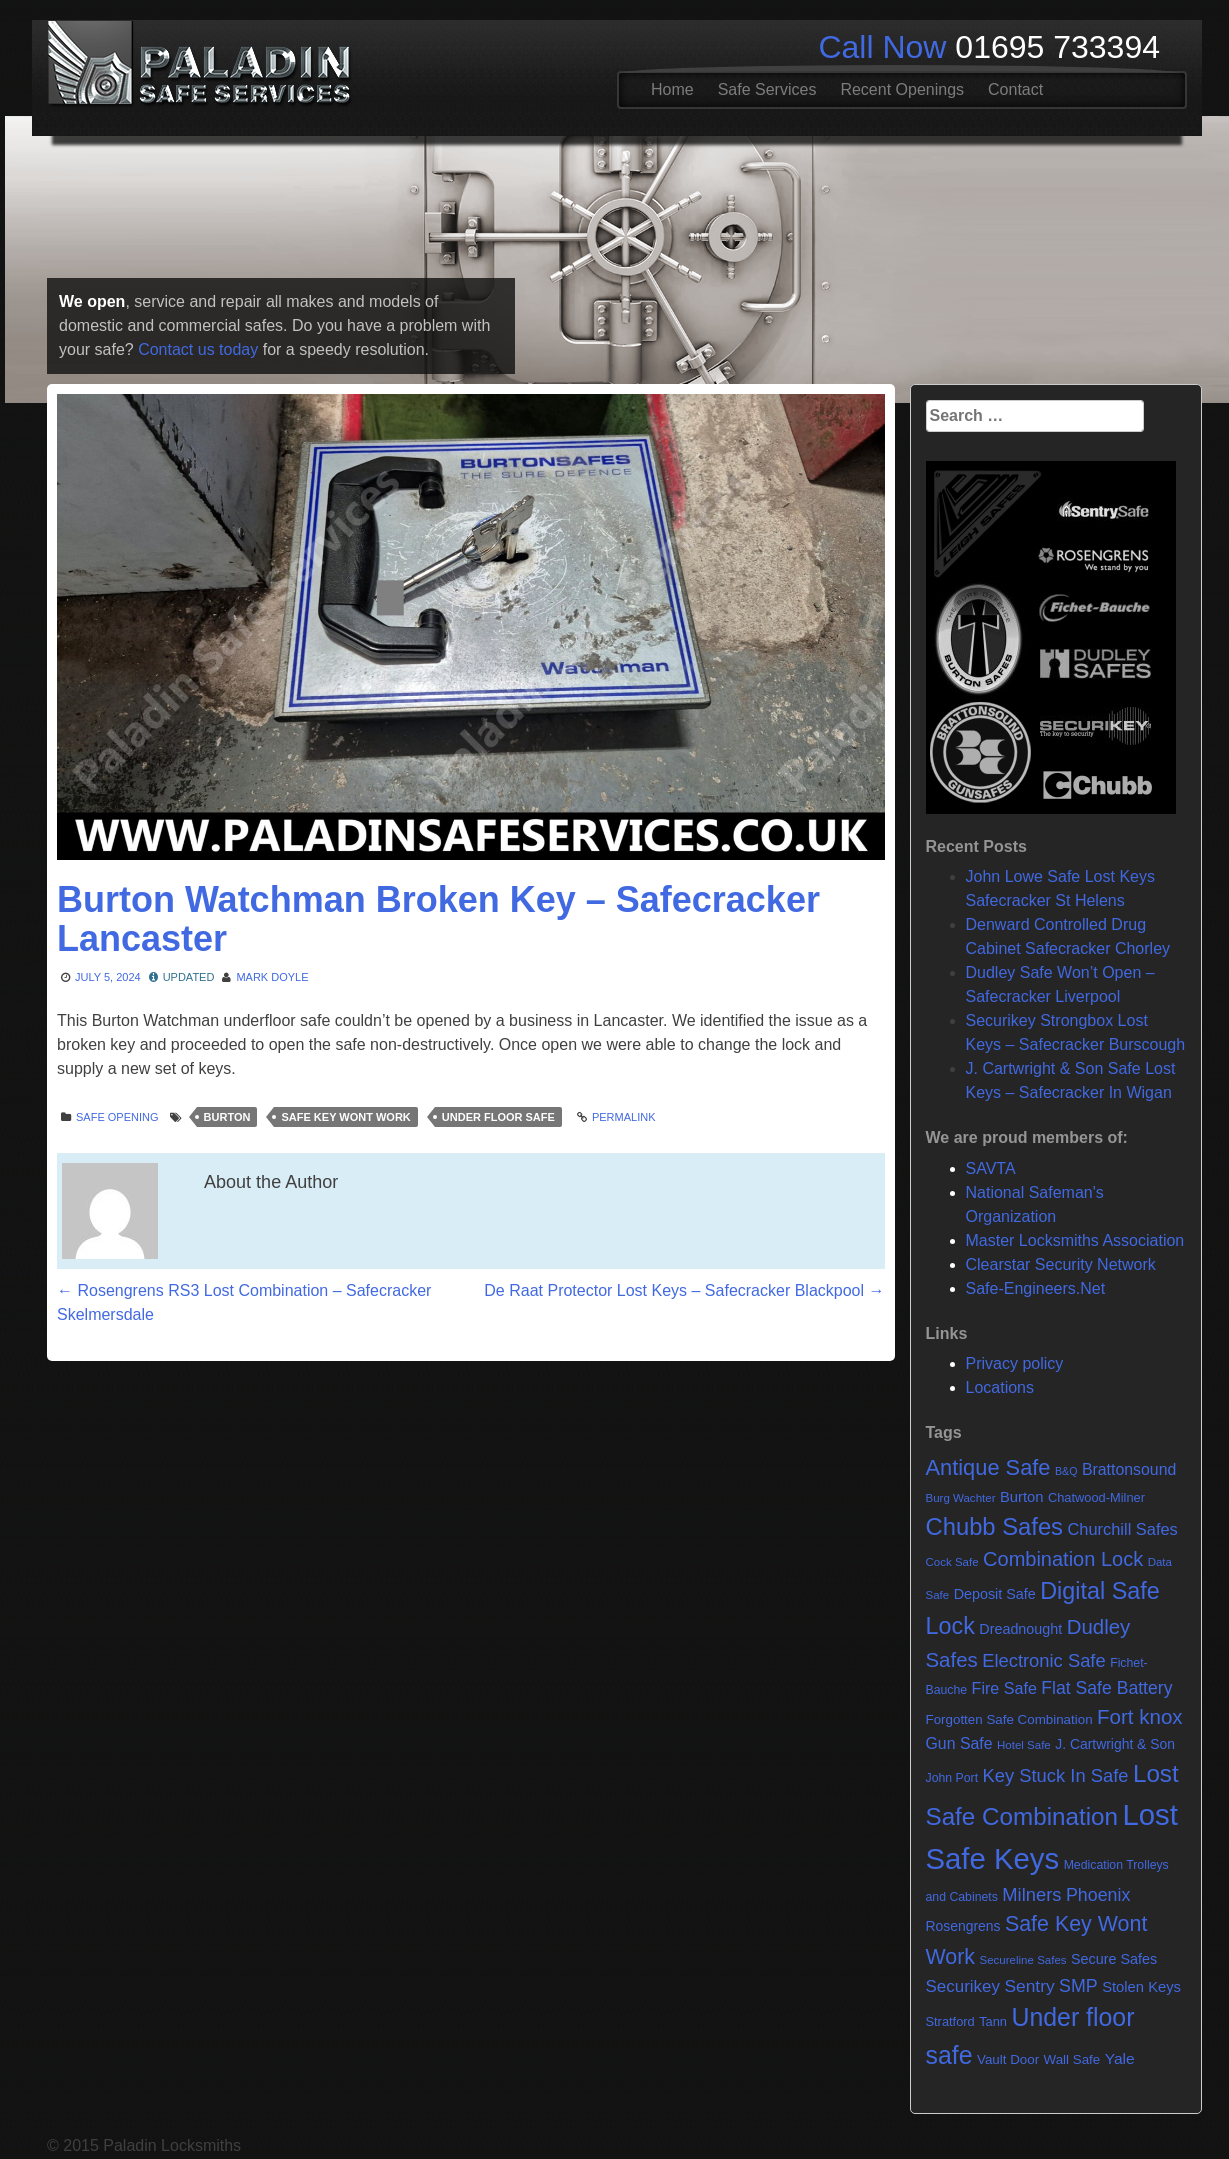 The height and width of the screenshot is (2159, 1229). I want to click on Deposit Safe [Deposit Safe (10 items)], so click(995, 1594).